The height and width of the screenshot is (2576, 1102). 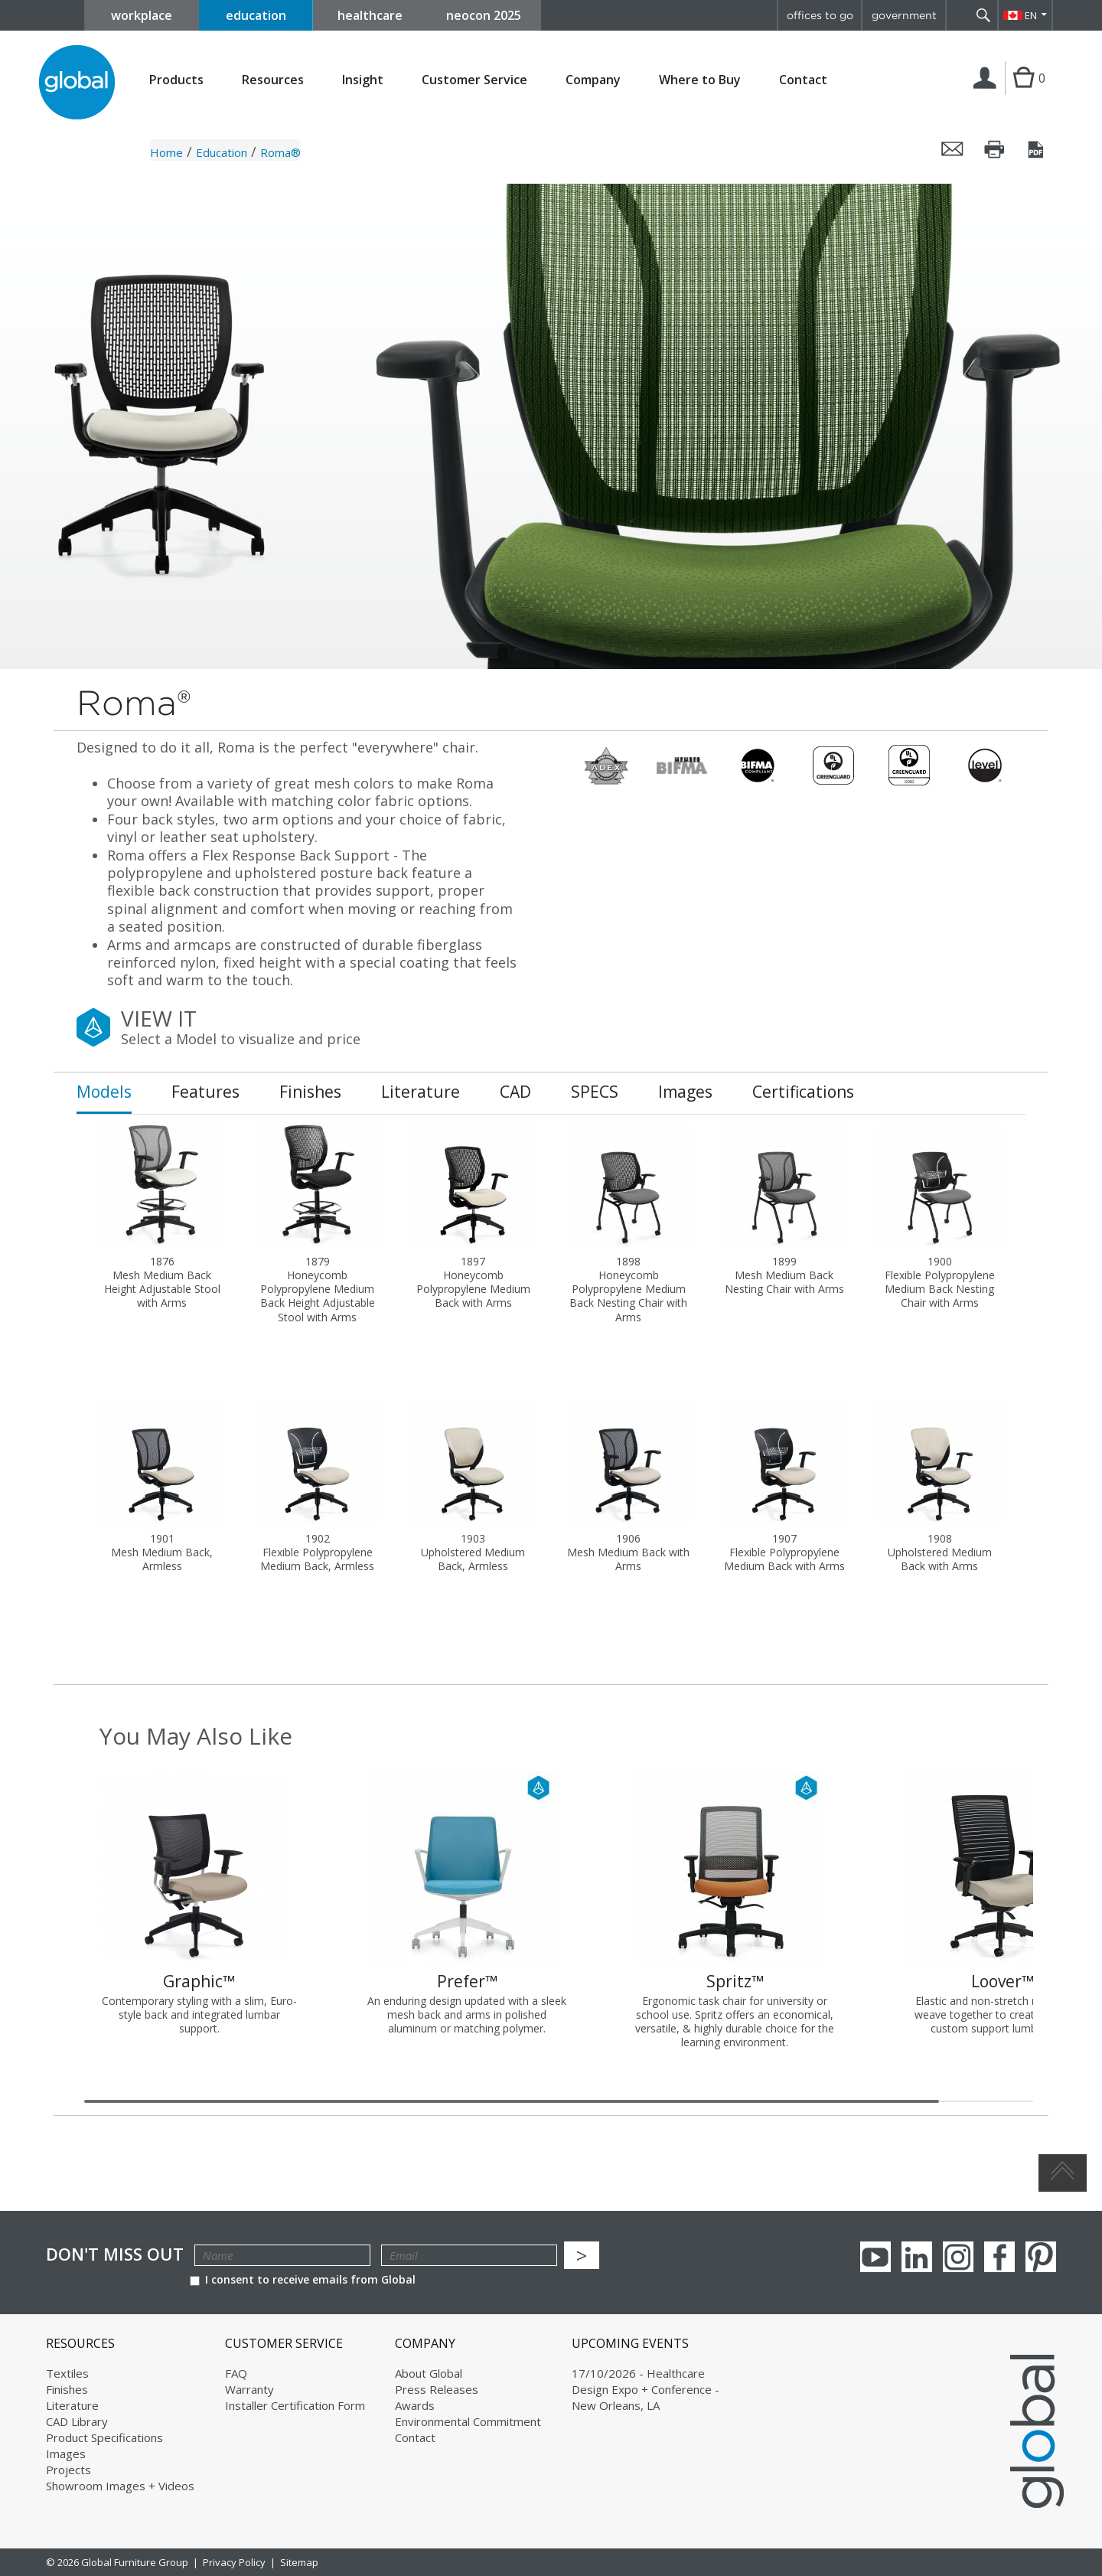 I want to click on Instagram, so click(x=958, y=2256).